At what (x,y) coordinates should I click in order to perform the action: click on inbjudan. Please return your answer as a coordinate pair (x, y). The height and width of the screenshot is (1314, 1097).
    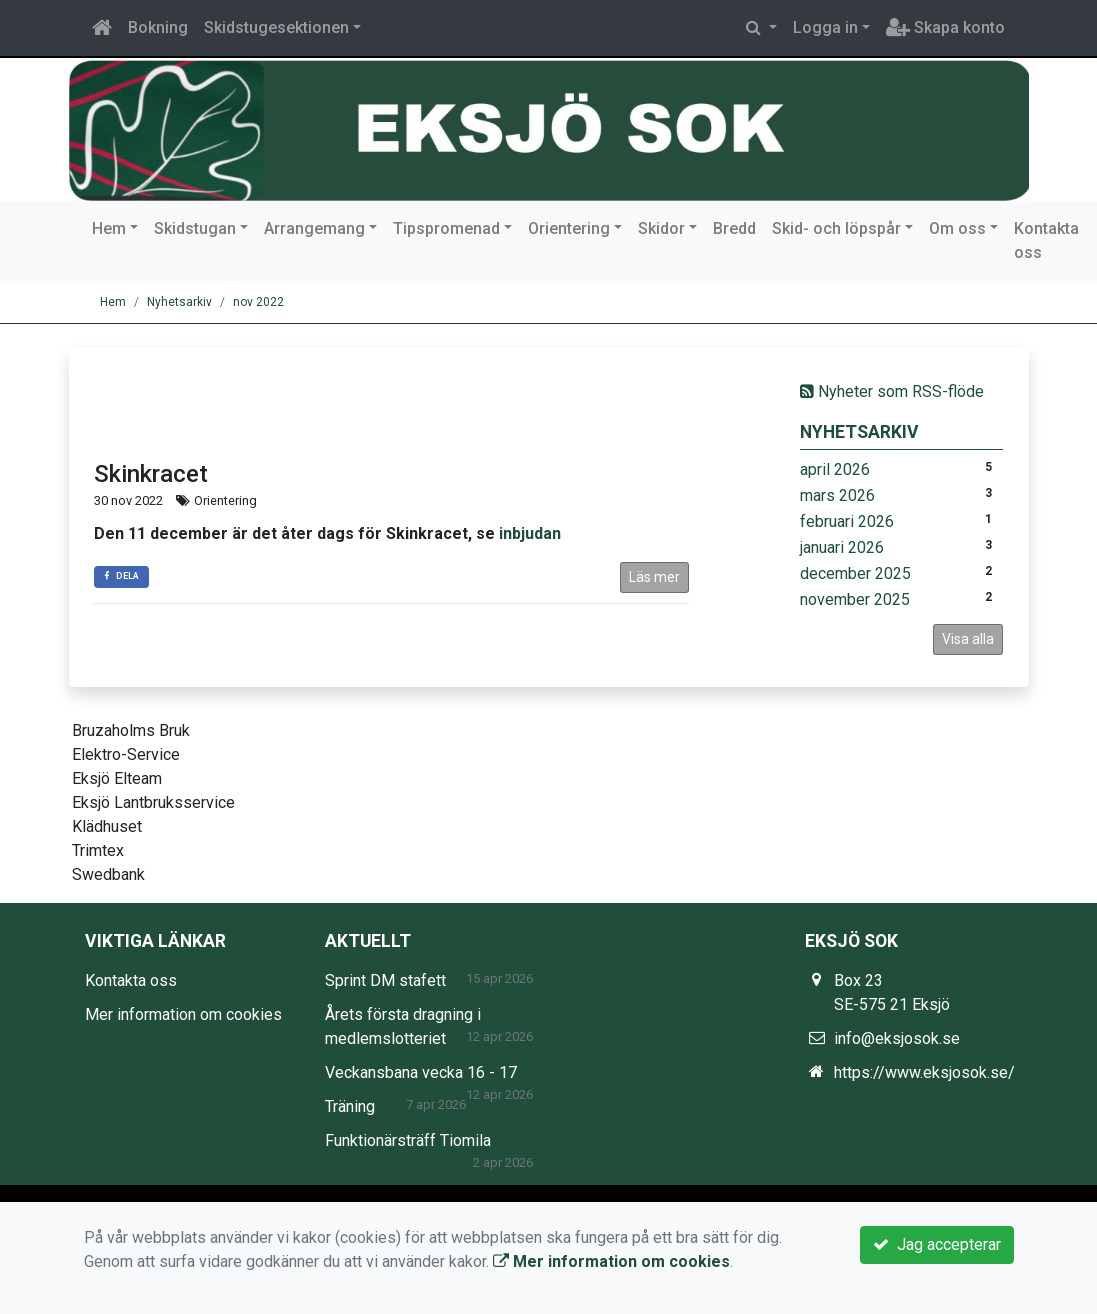
    Looking at the image, I should click on (530, 533).